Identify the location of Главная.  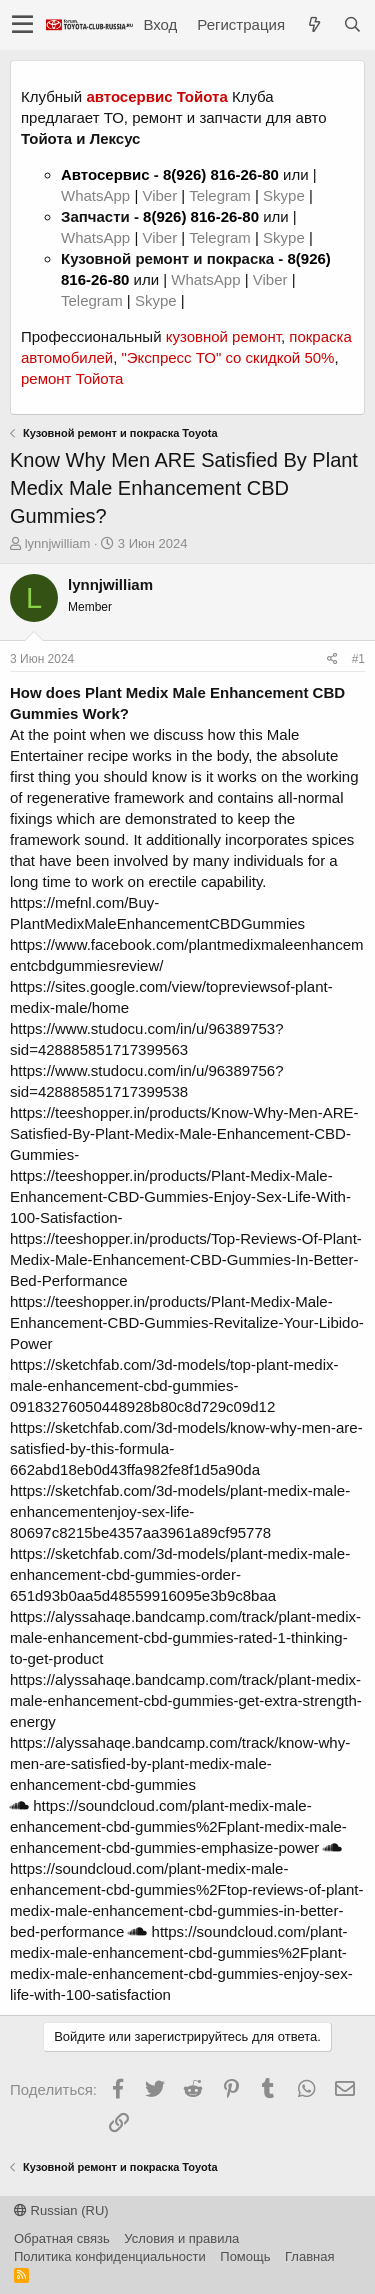
(309, 2256).